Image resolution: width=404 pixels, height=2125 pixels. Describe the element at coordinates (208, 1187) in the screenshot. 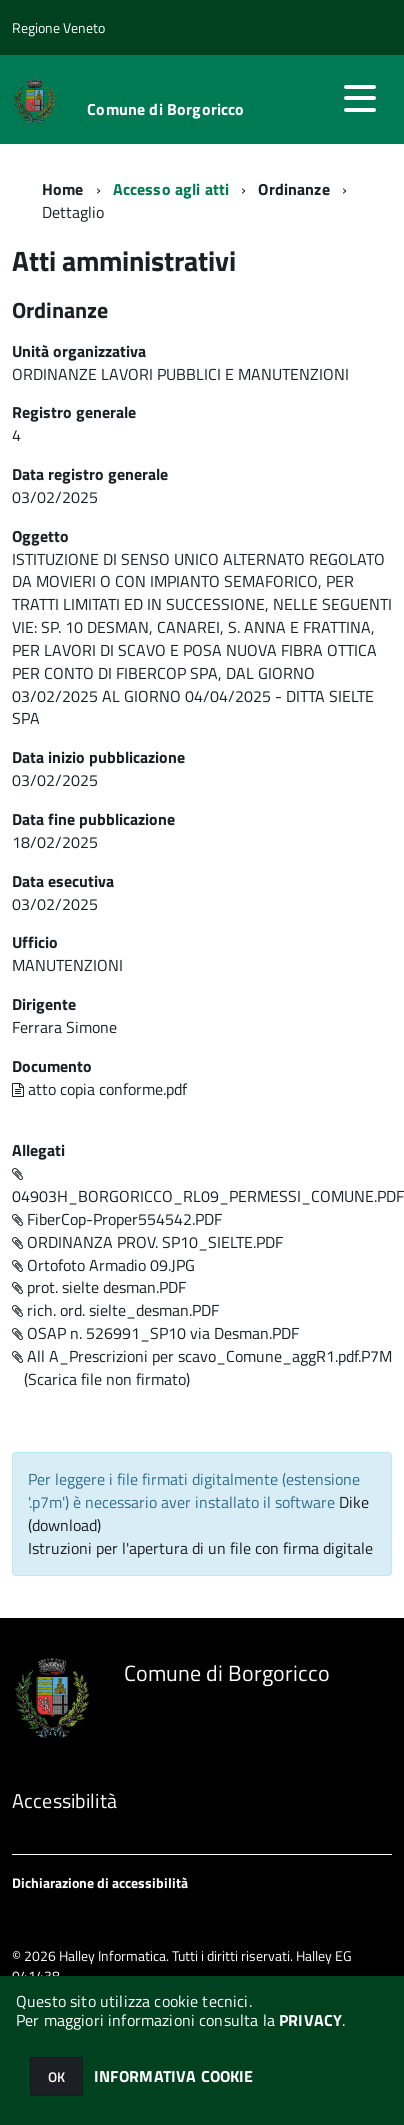

I see `04903H_BORGORICCO_RL09_PERMESSI_COMUNE.PDF` at that location.